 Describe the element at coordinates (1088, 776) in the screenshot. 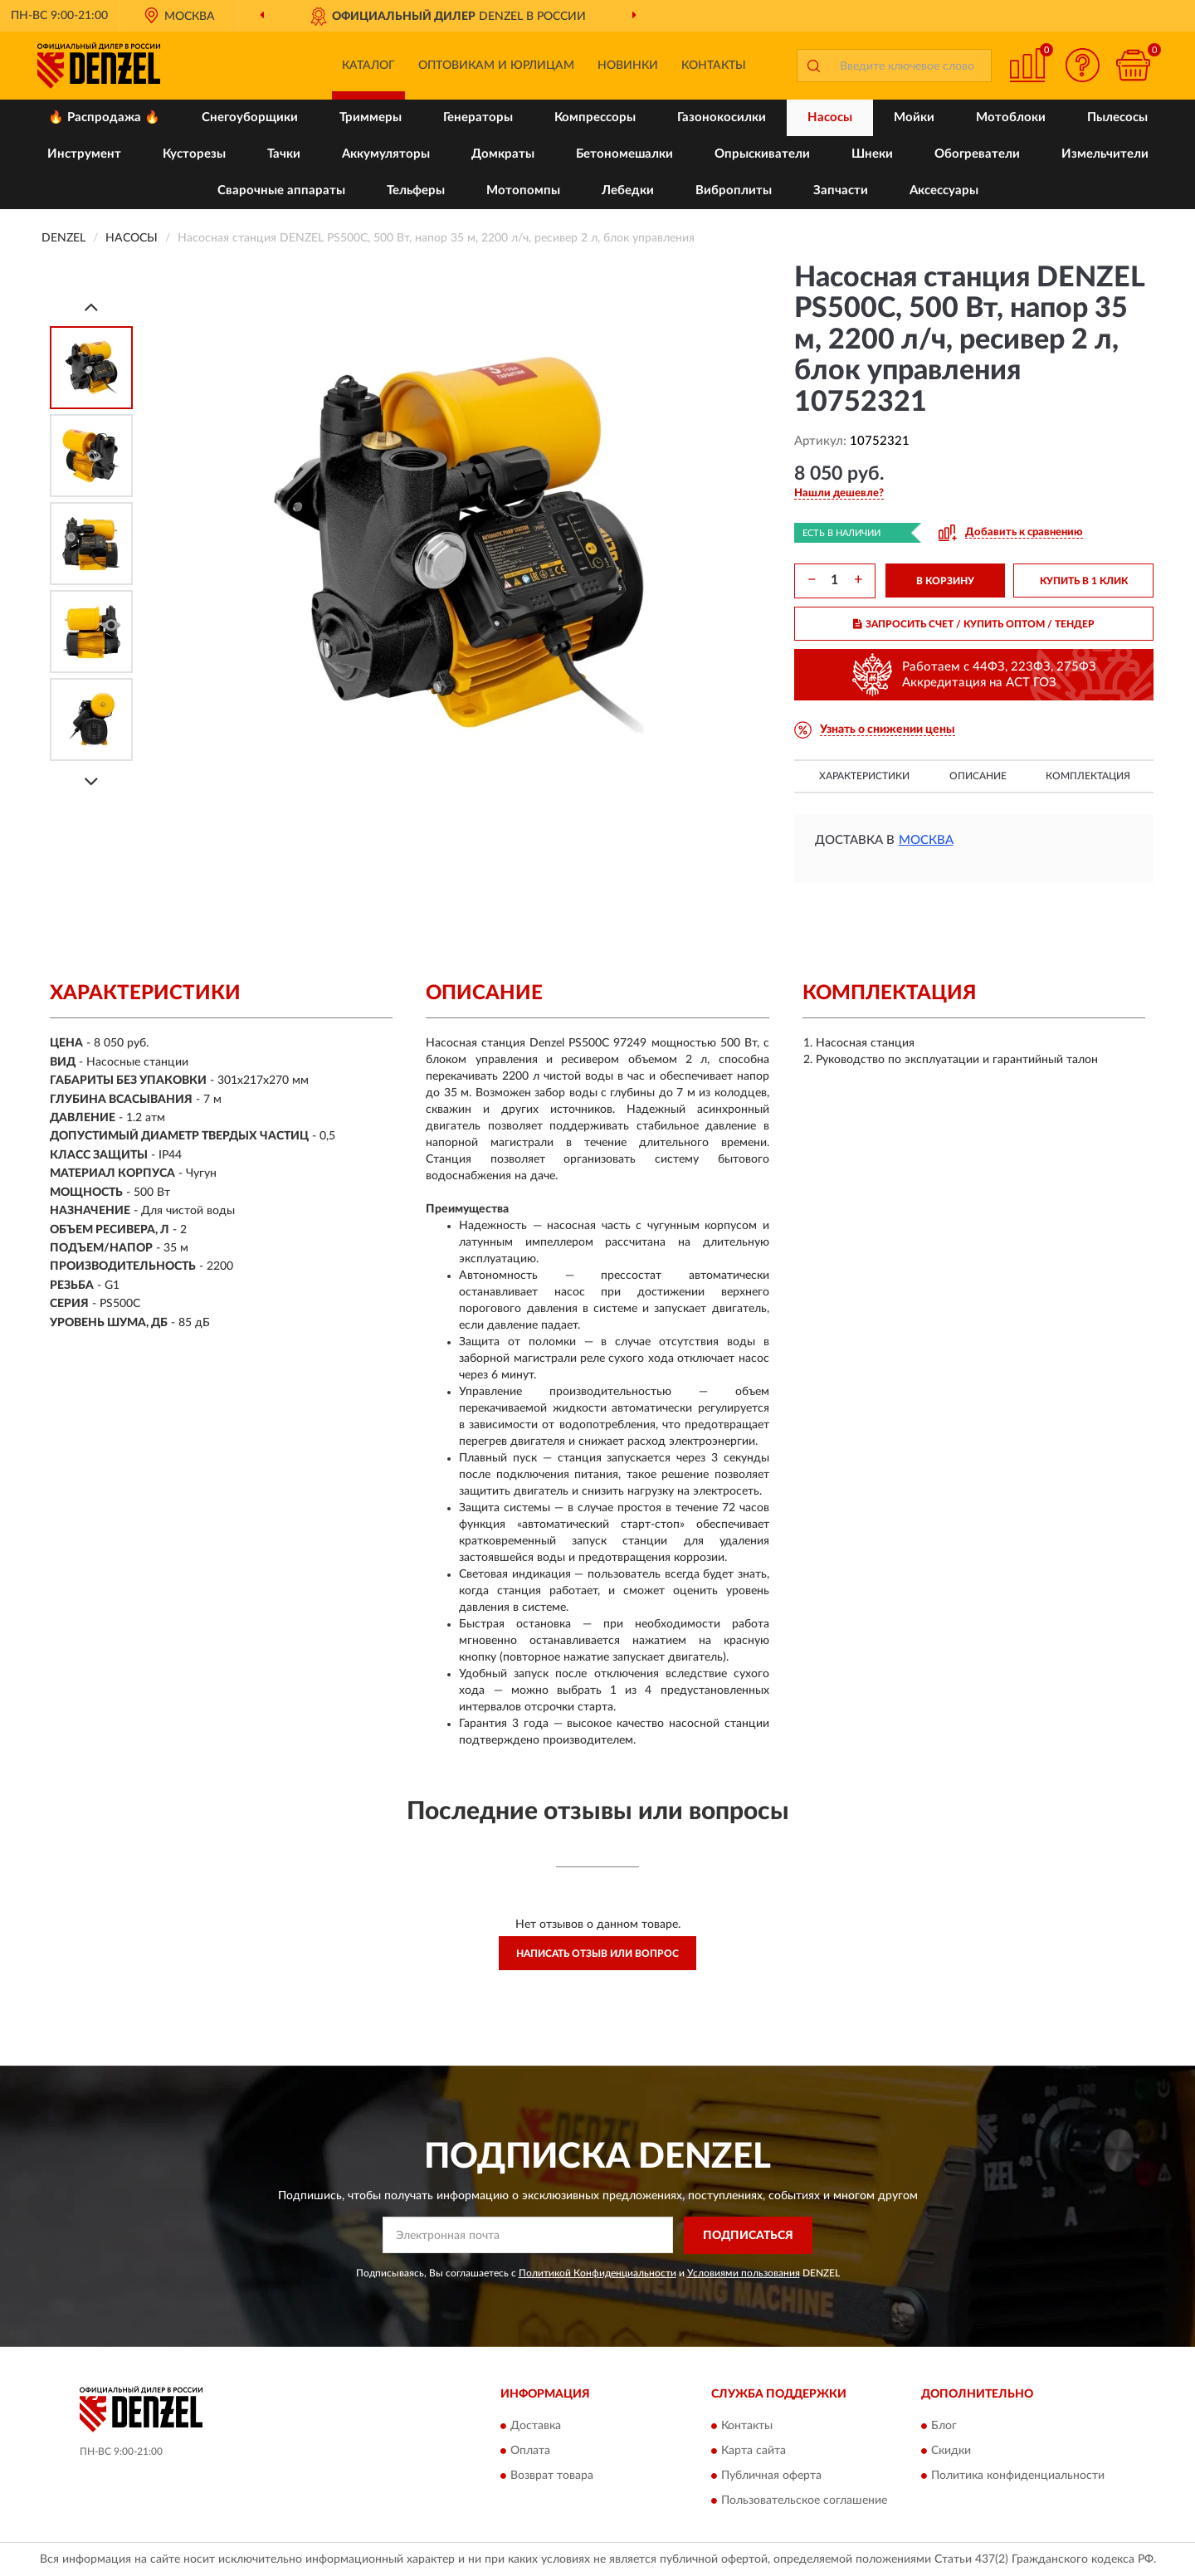

I see `Комплектация [button]` at that location.